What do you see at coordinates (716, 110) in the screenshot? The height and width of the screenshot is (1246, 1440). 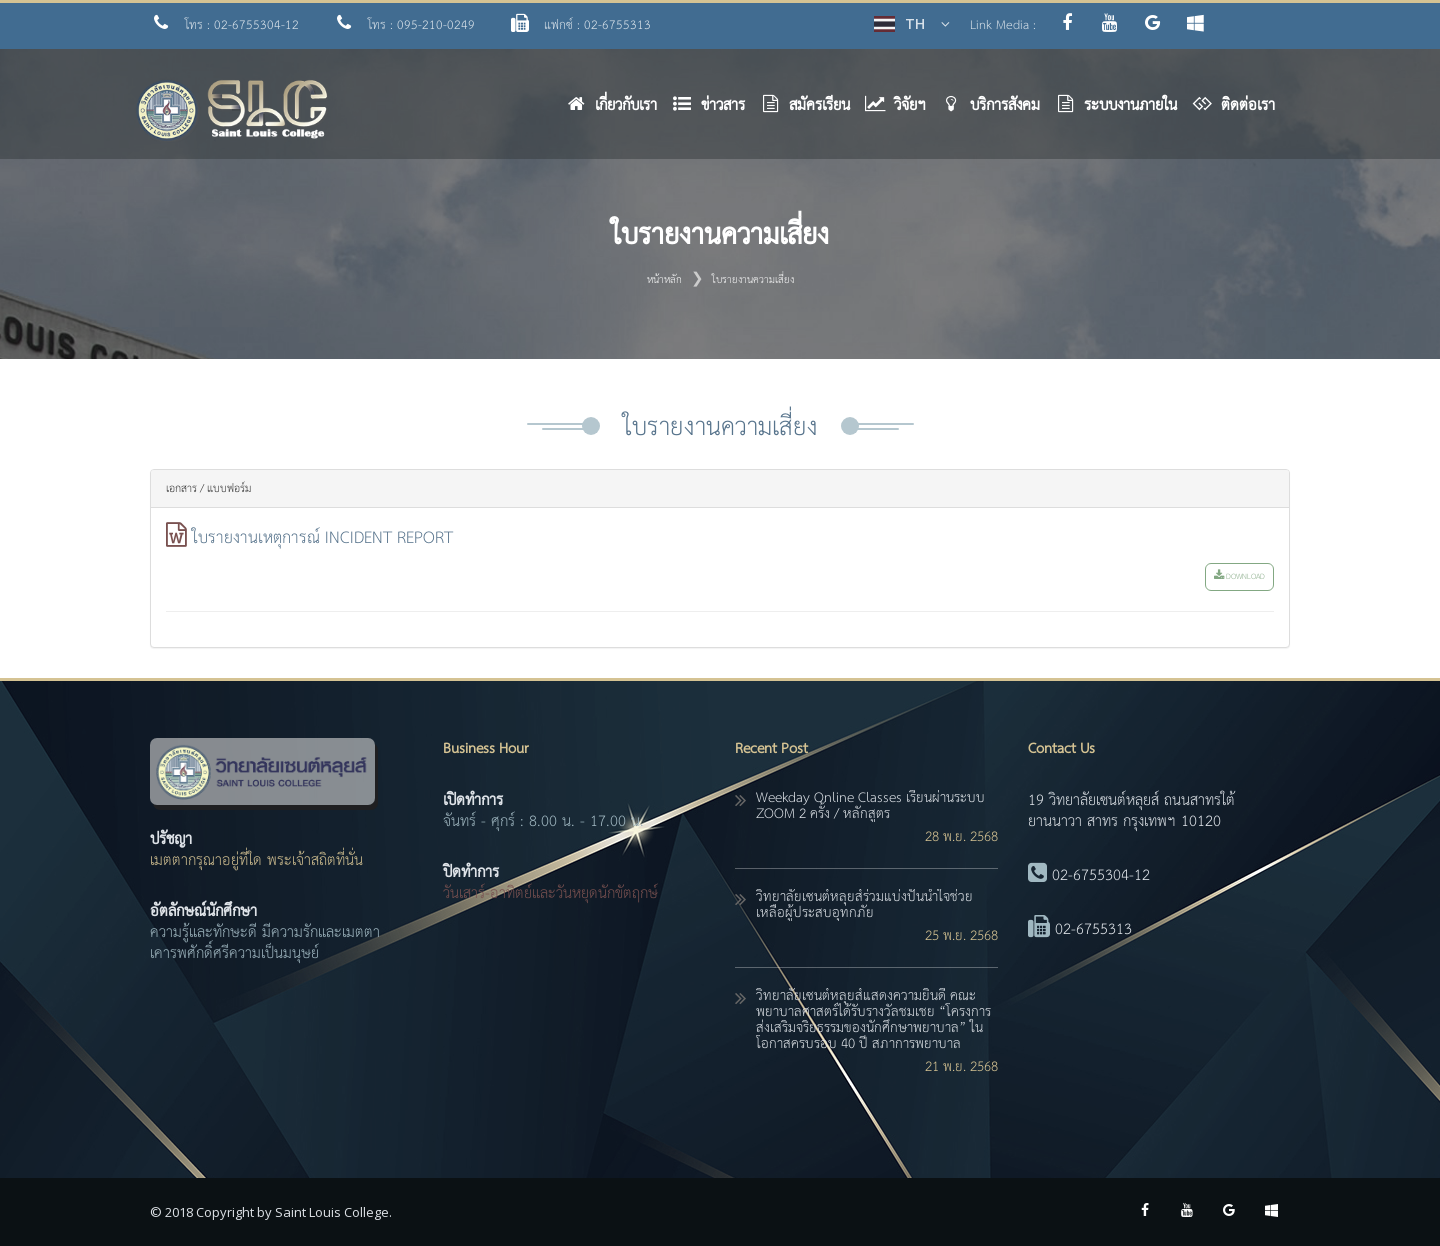 I see `[button]` at bounding box center [716, 110].